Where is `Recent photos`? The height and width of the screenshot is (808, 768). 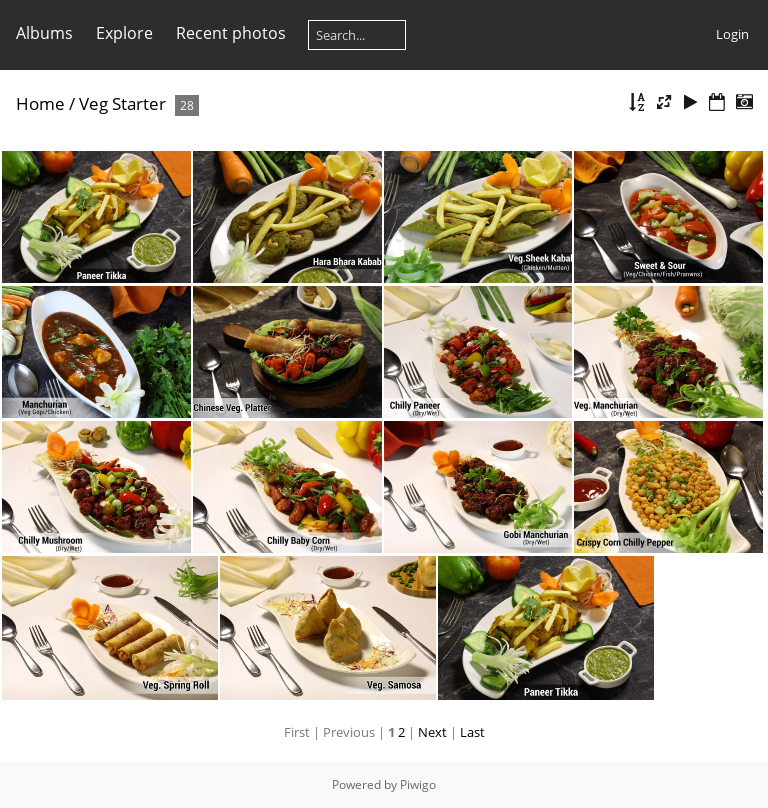 Recent photos is located at coordinates (231, 33).